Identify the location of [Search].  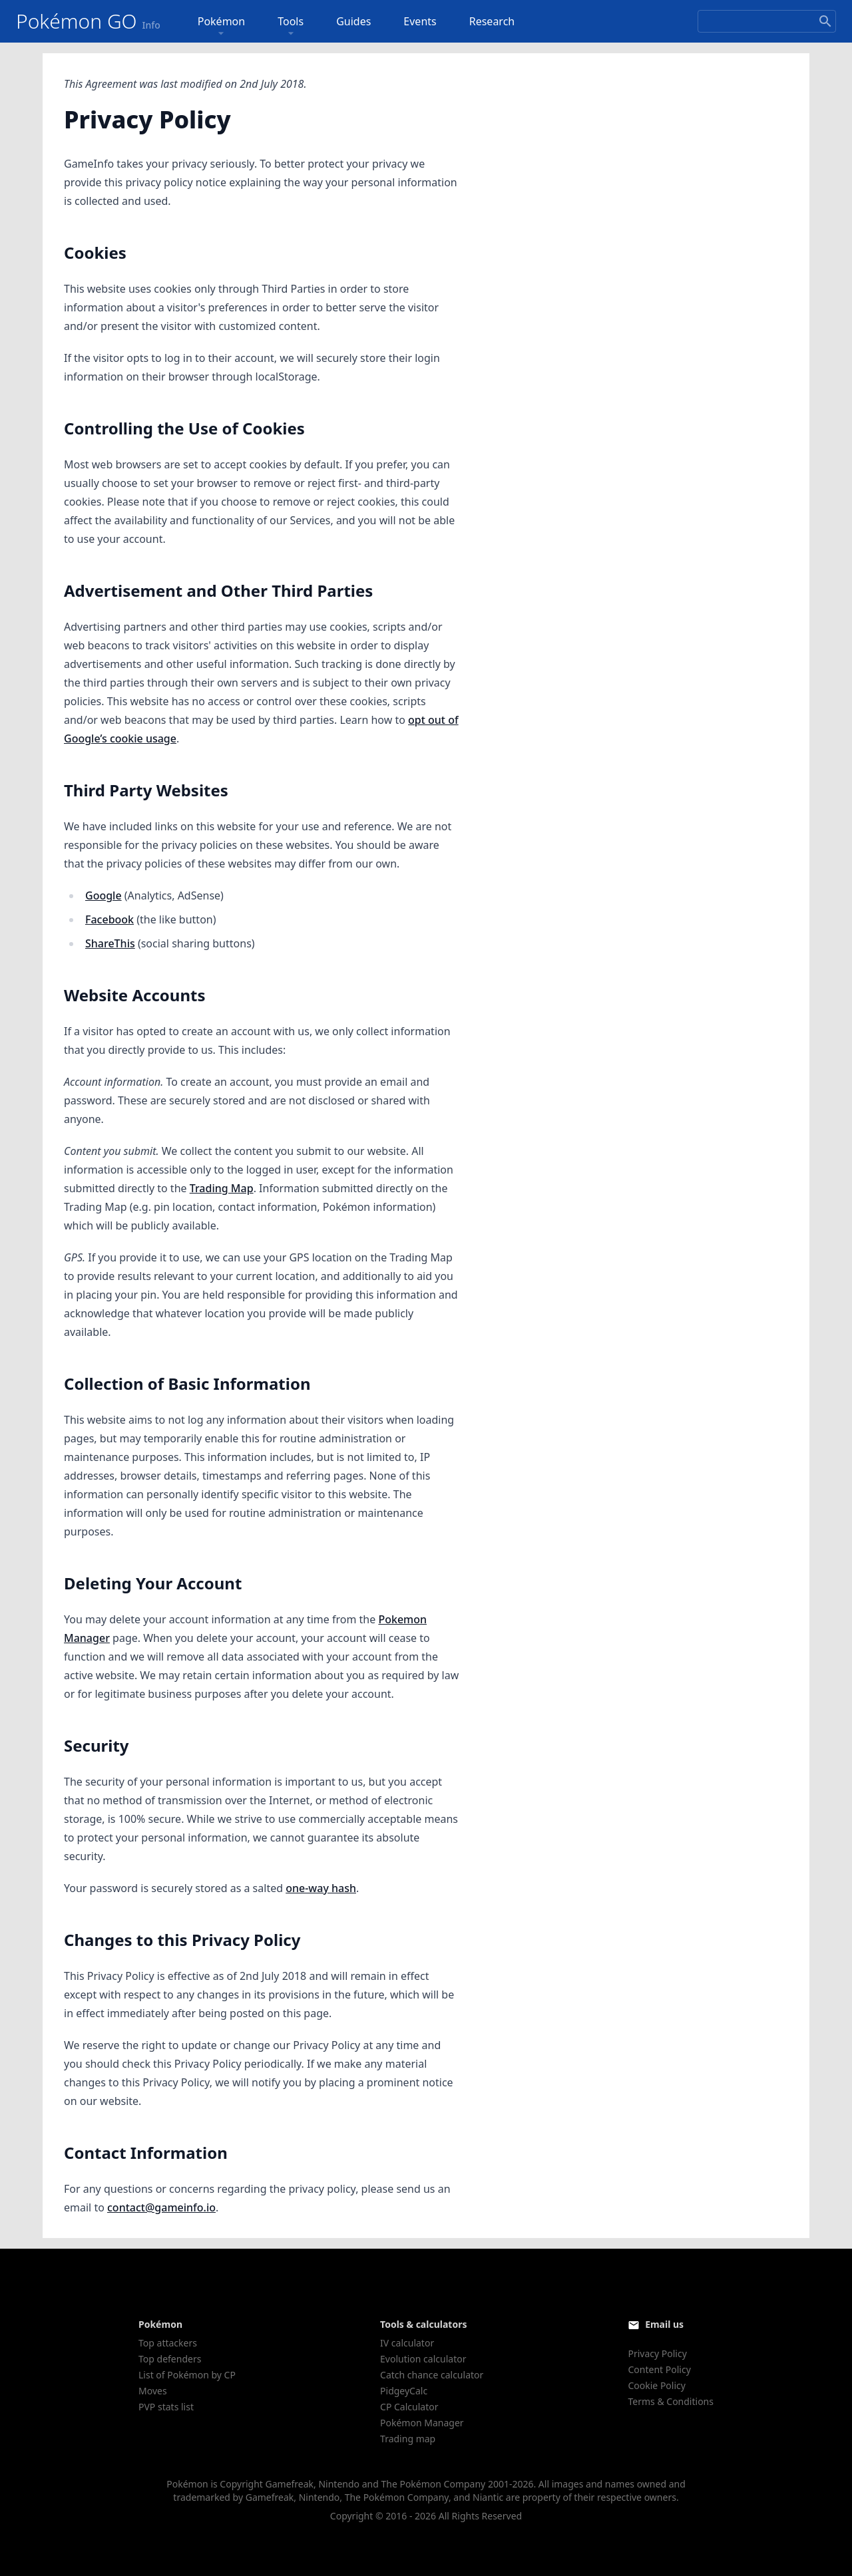
(767, 21).